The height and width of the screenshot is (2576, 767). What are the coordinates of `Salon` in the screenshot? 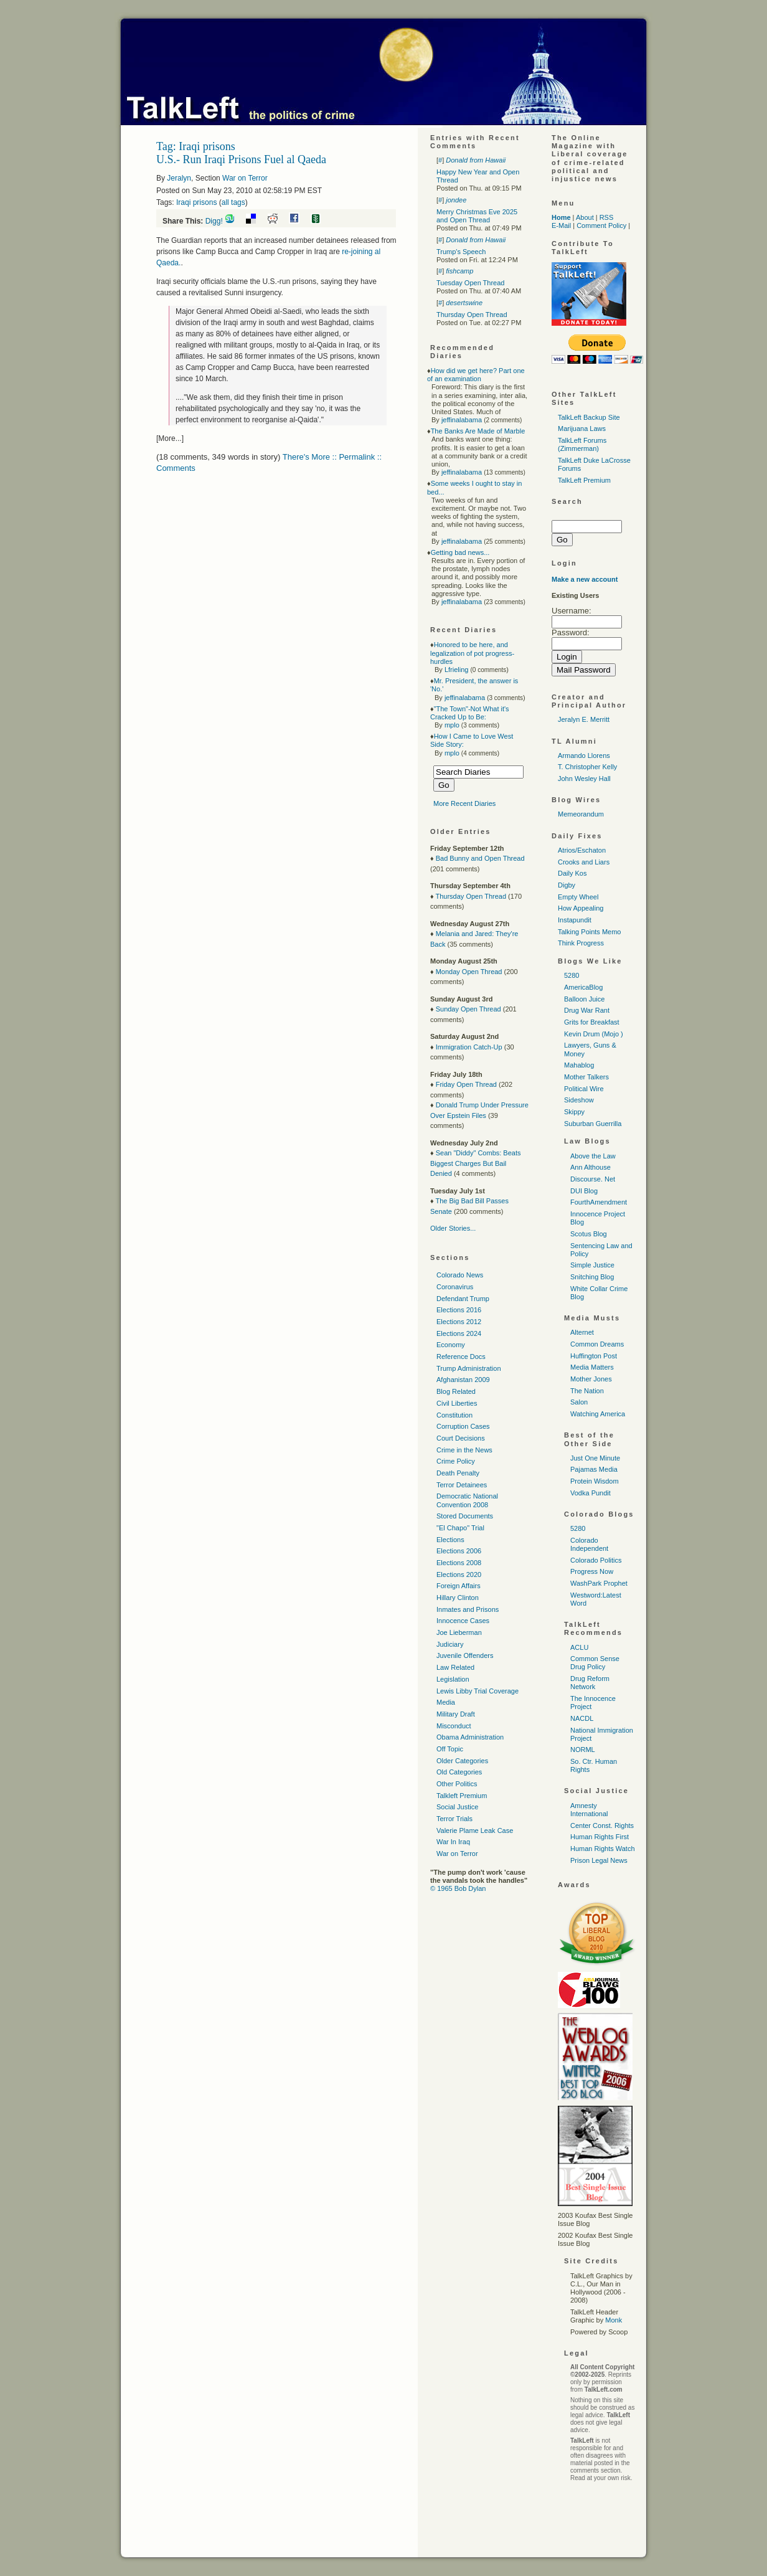 It's located at (579, 1402).